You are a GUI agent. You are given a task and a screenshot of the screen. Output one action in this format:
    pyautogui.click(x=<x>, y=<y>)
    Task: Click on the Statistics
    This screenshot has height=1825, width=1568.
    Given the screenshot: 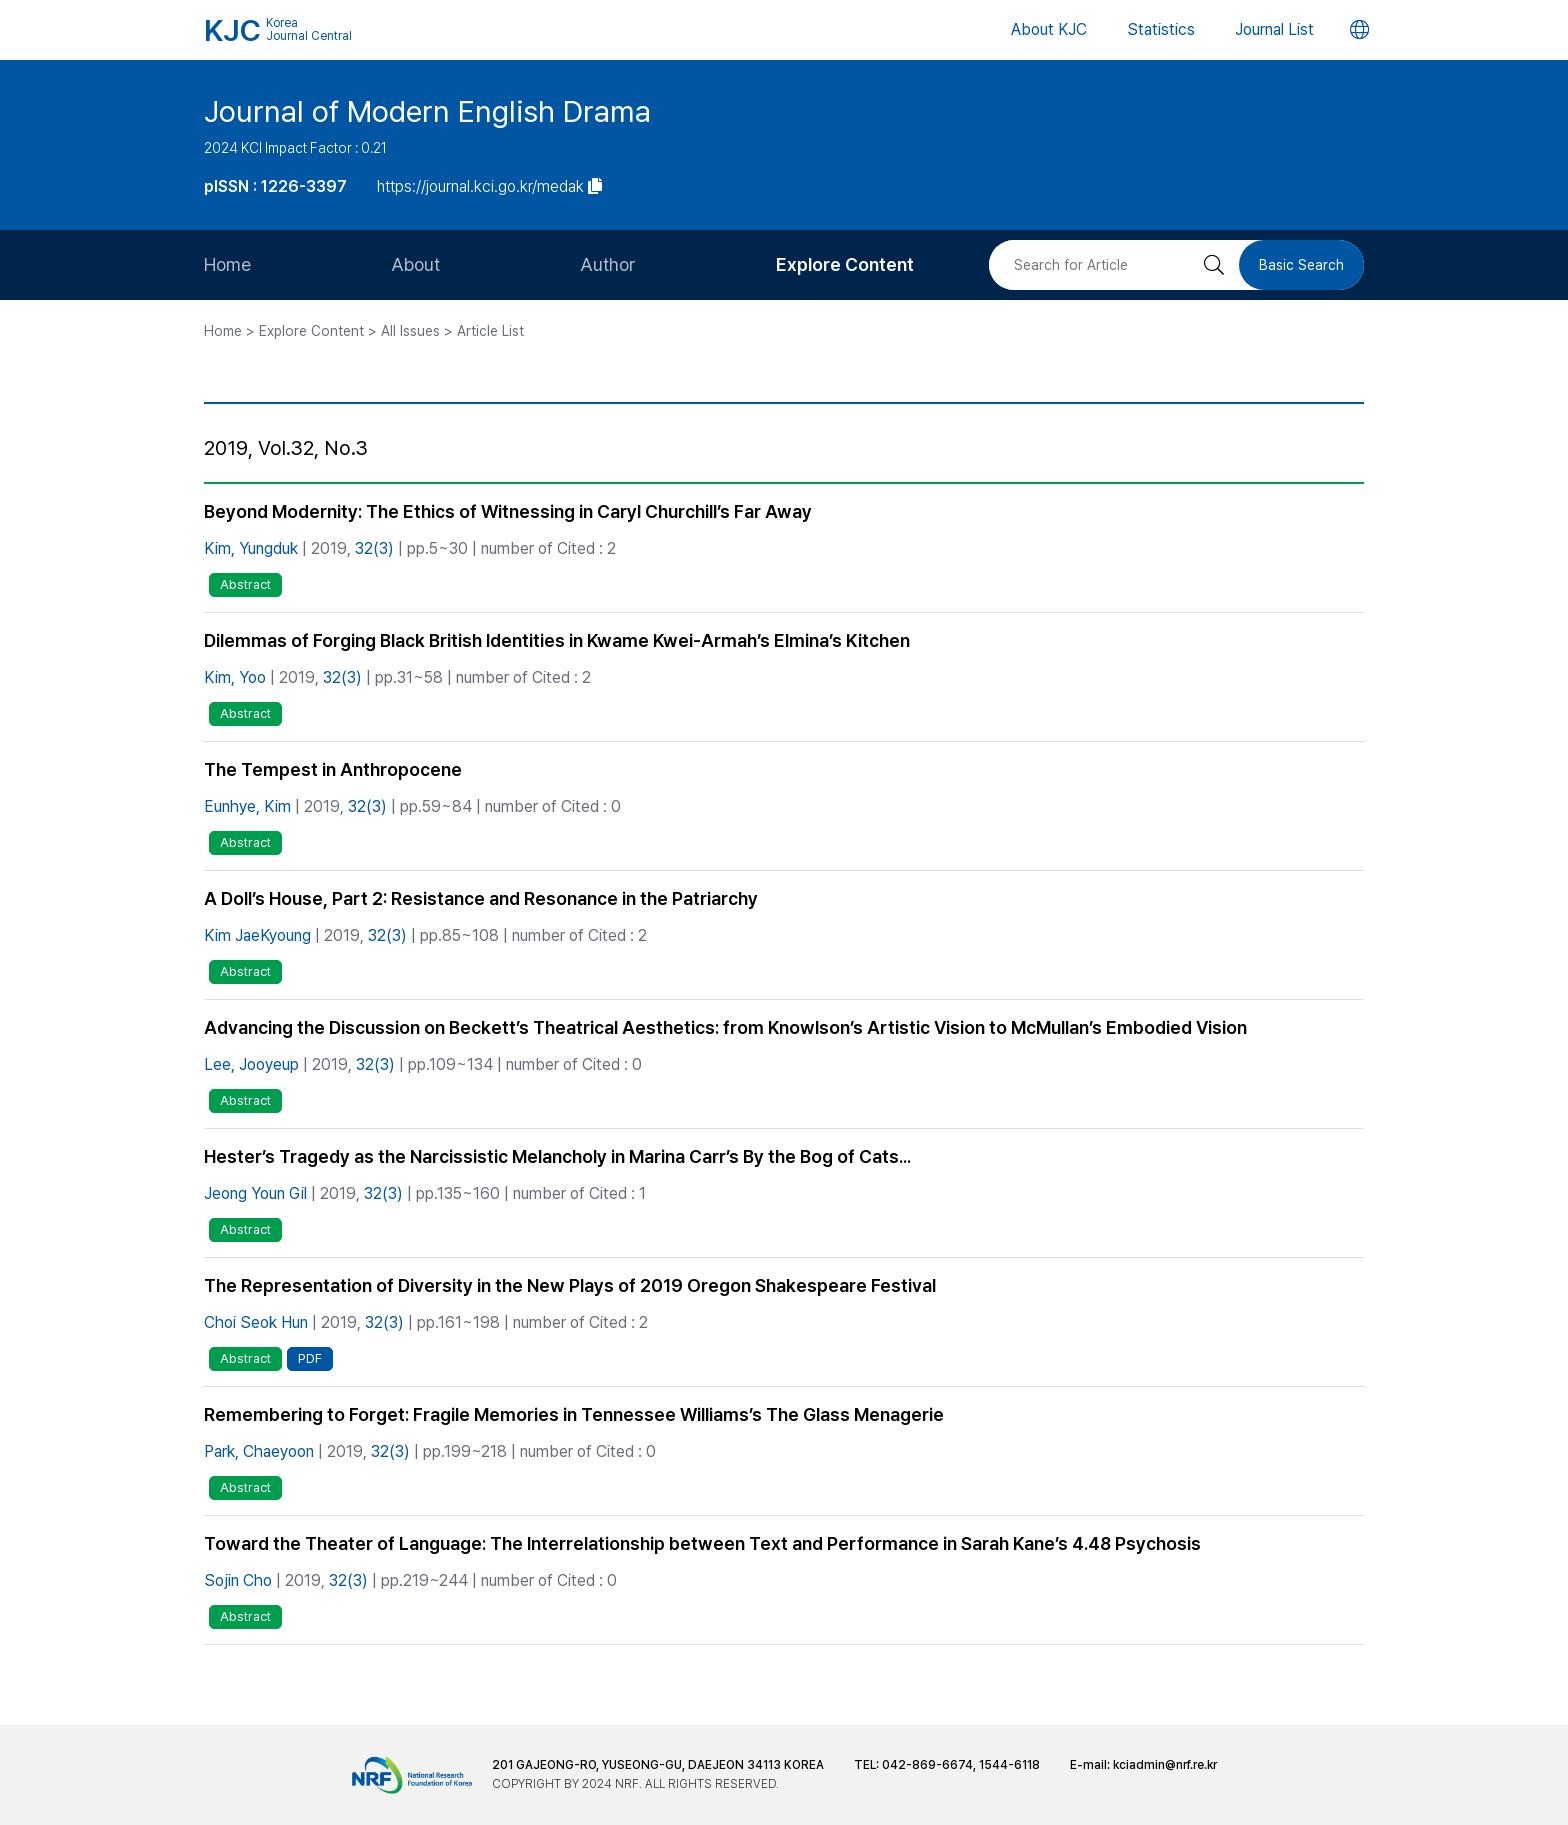 What is the action you would take?
    pyautogui.click(x=1161, y=29)
    